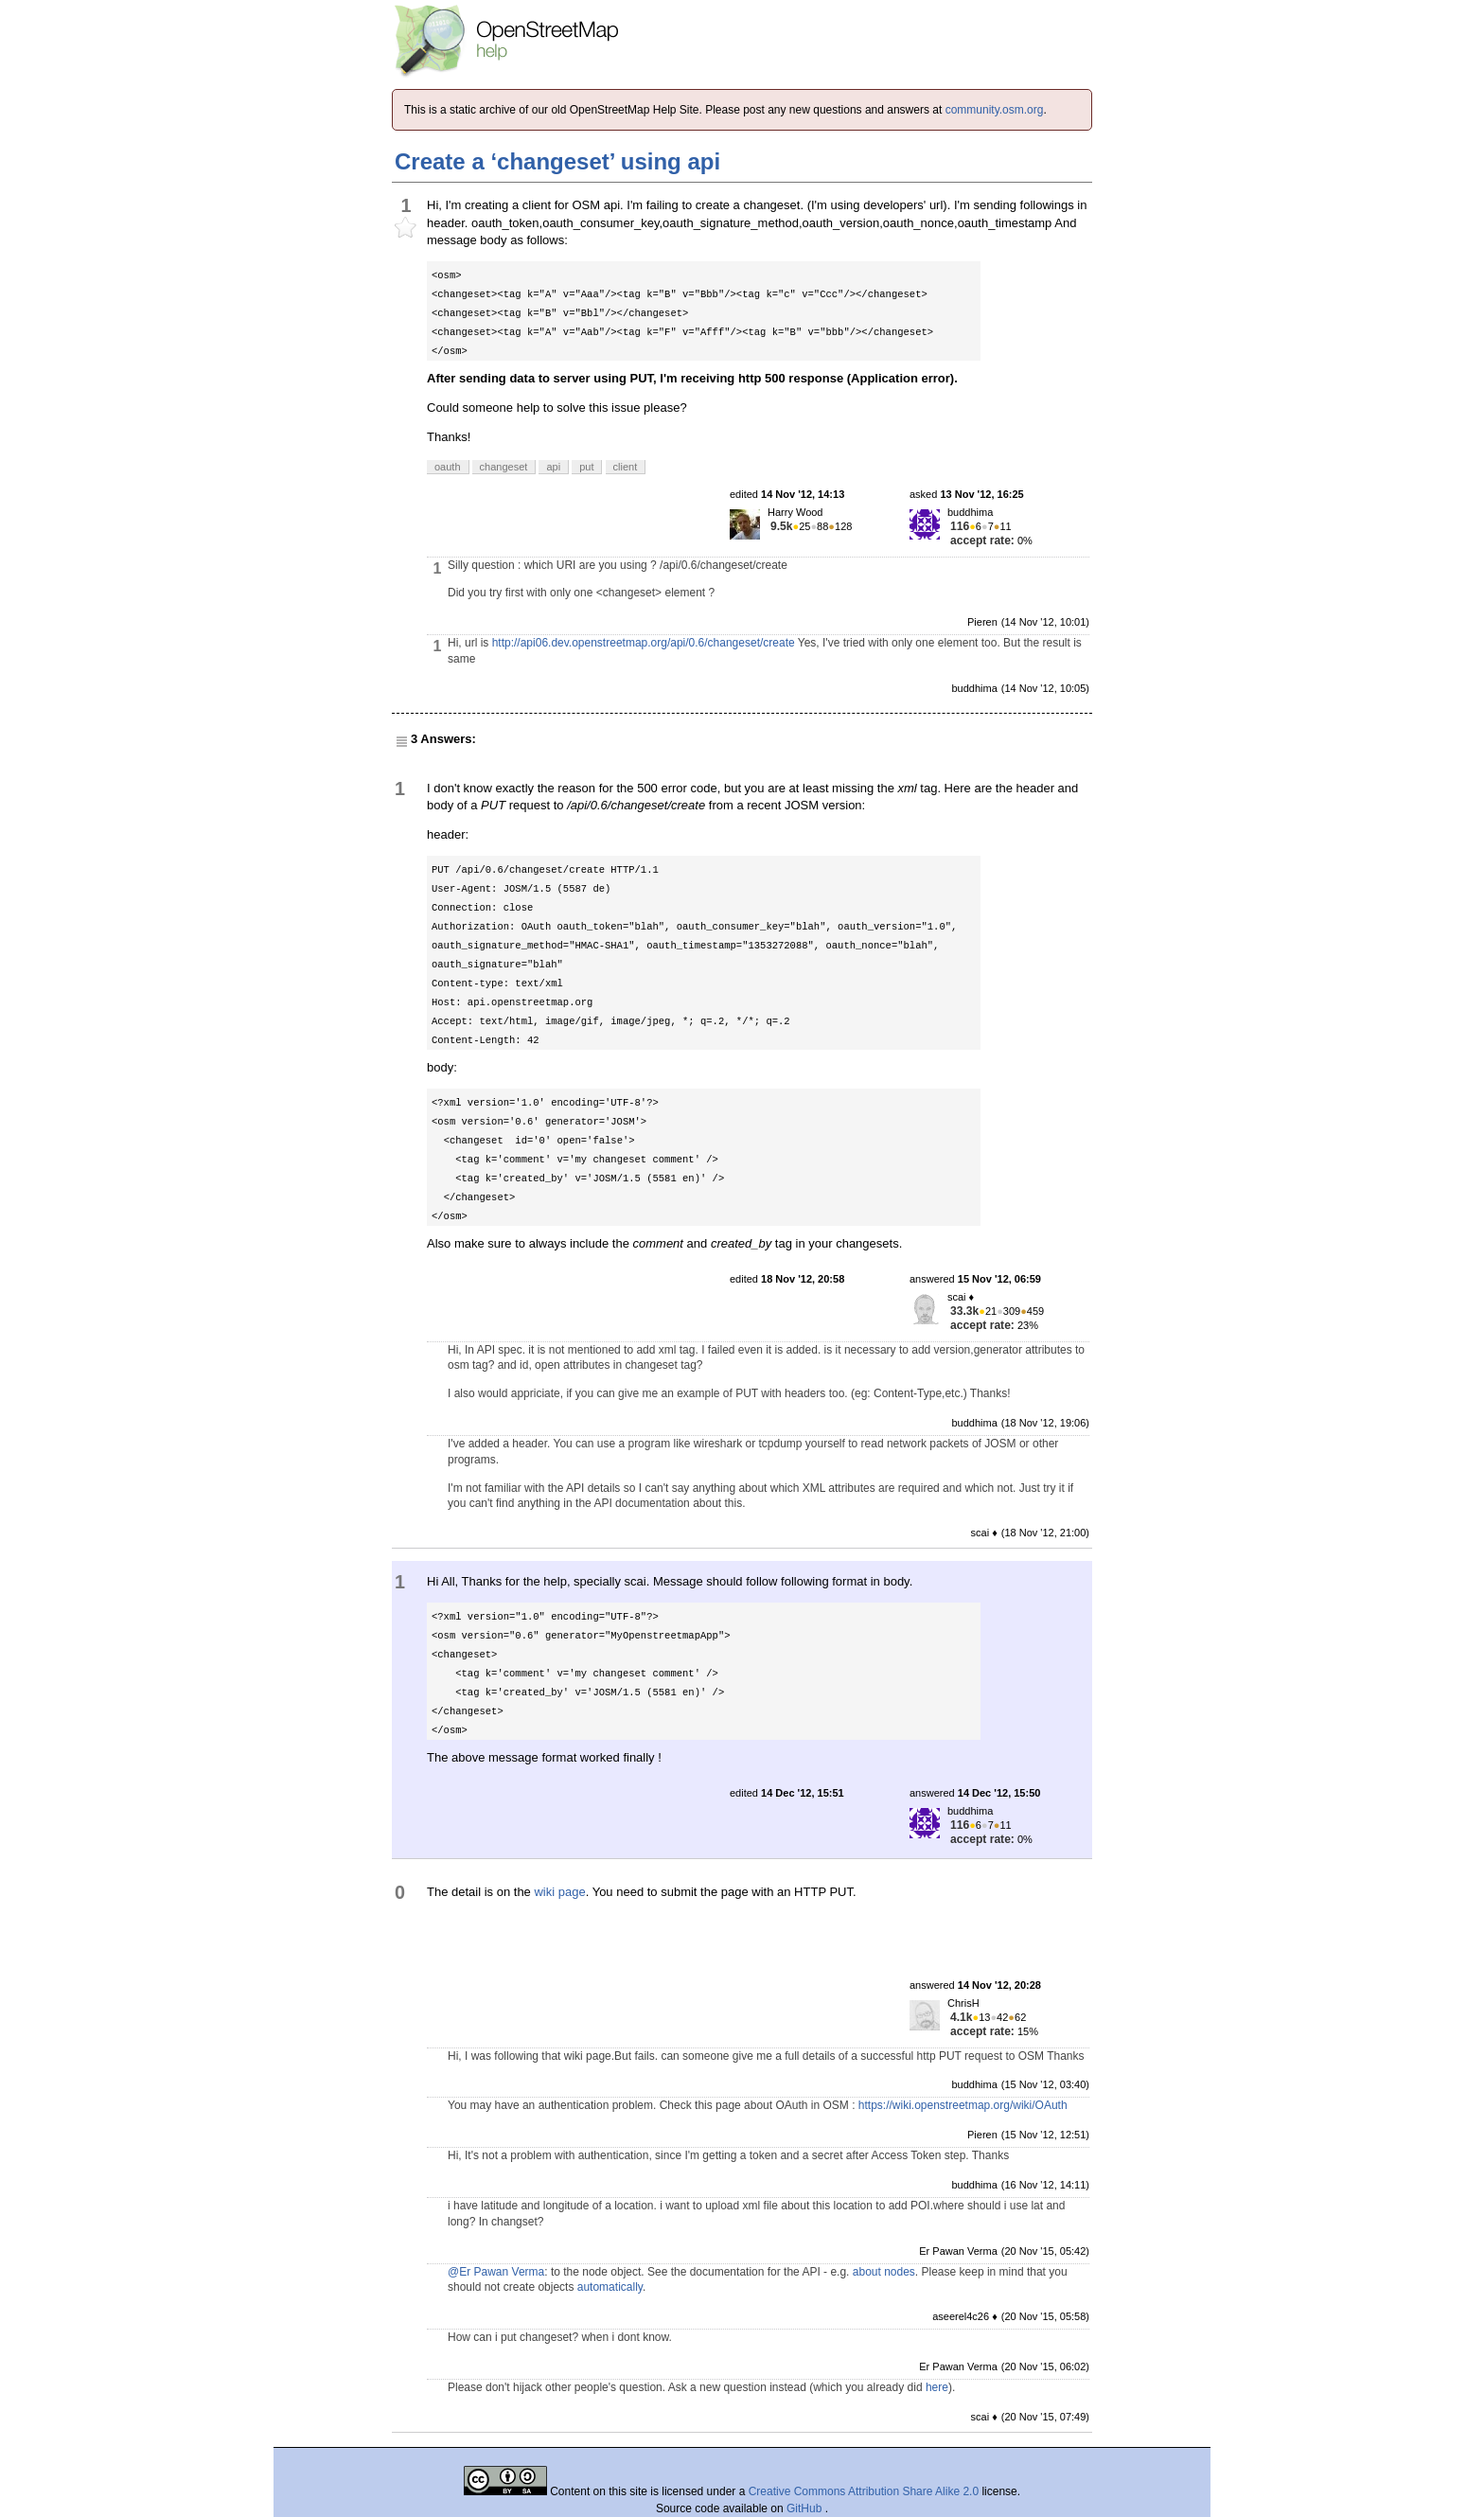 This screenshot has width=1484, height=2517. What do you see at coordinates (994, 109) in the screenshot?
I see `community.osm.org` at bounding box center [994, 109].